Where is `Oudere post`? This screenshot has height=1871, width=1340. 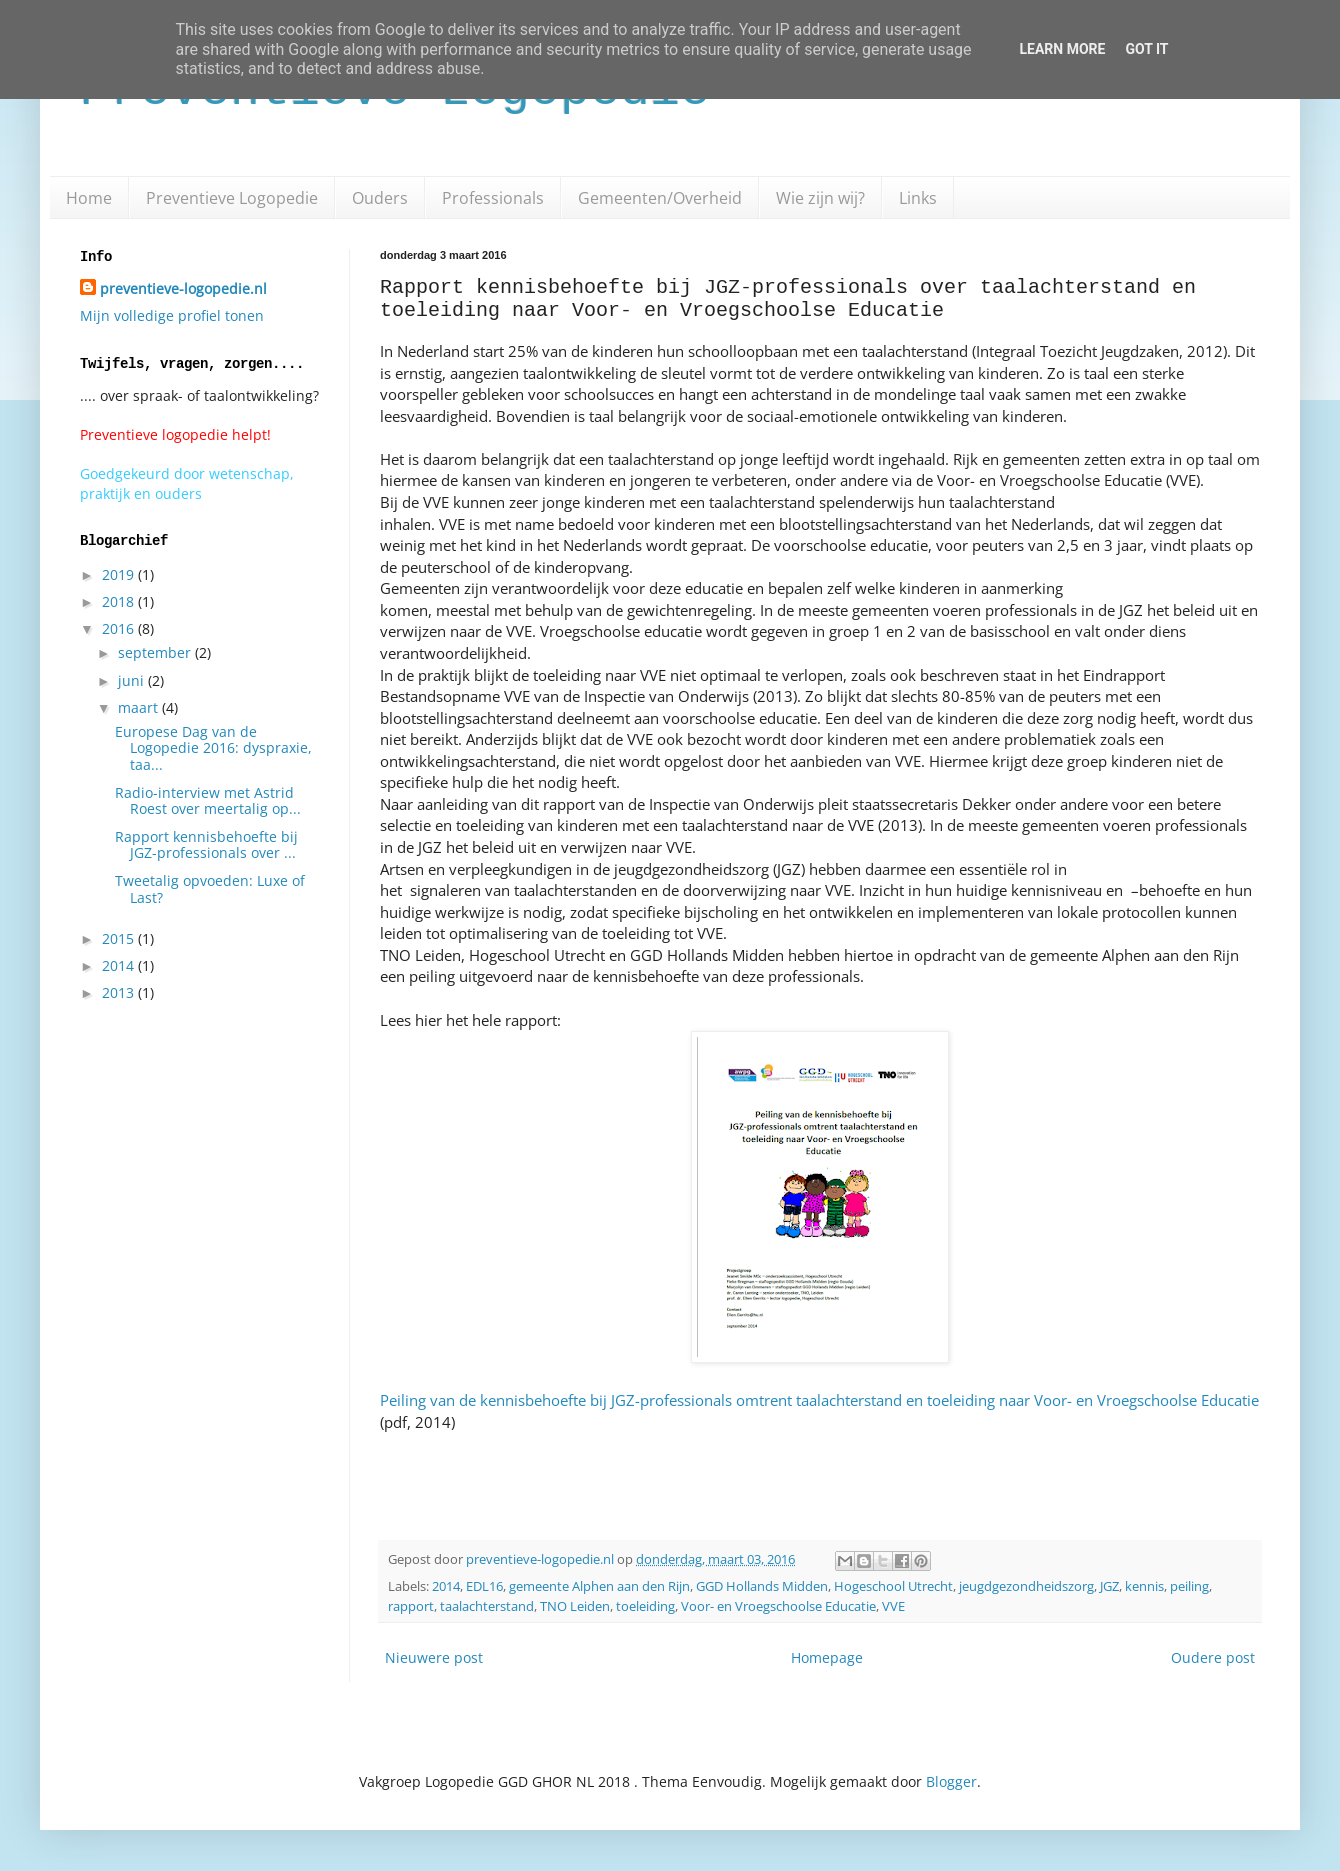
Oudere post is located at coordinates (1213, 1657).